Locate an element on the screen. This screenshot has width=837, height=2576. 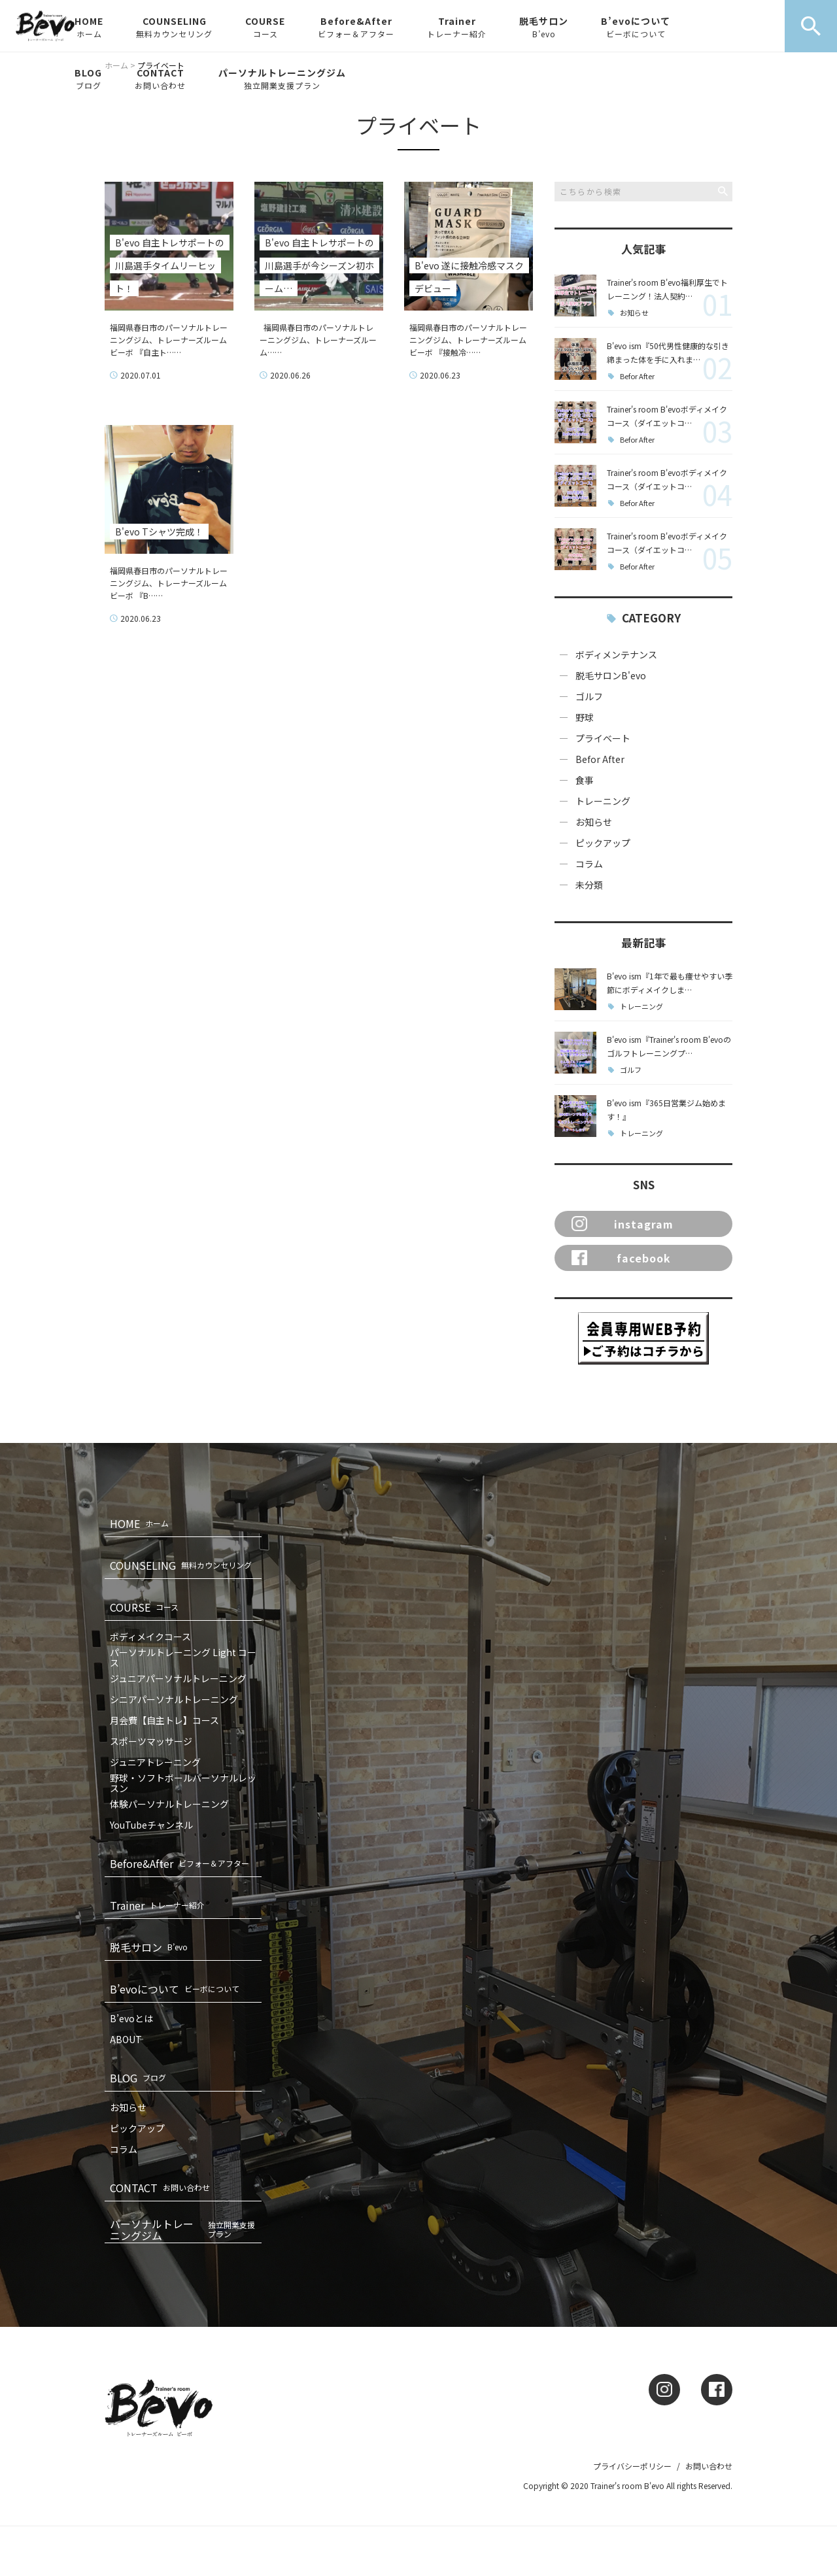
ピックアップ is located at coordinates (602, 842).